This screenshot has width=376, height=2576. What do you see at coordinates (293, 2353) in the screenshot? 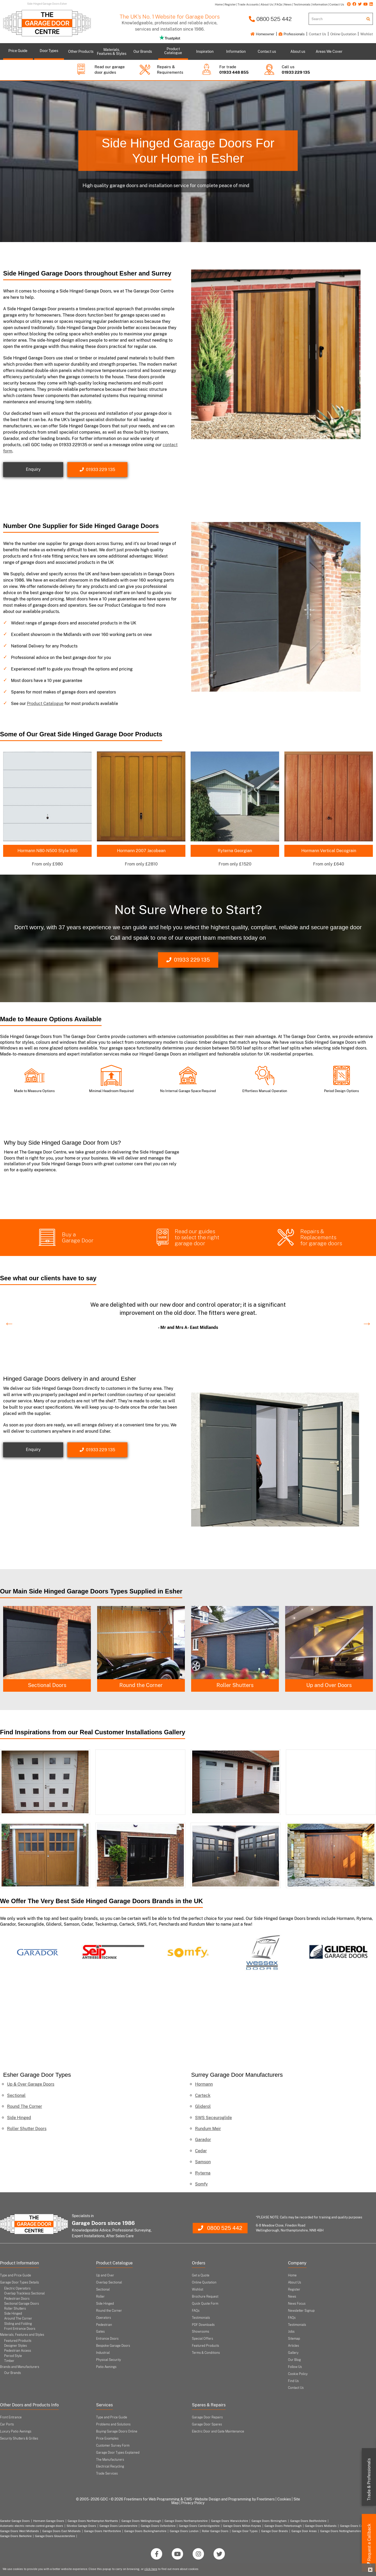
I see `Gallery` at bounding box center [293, 2353].